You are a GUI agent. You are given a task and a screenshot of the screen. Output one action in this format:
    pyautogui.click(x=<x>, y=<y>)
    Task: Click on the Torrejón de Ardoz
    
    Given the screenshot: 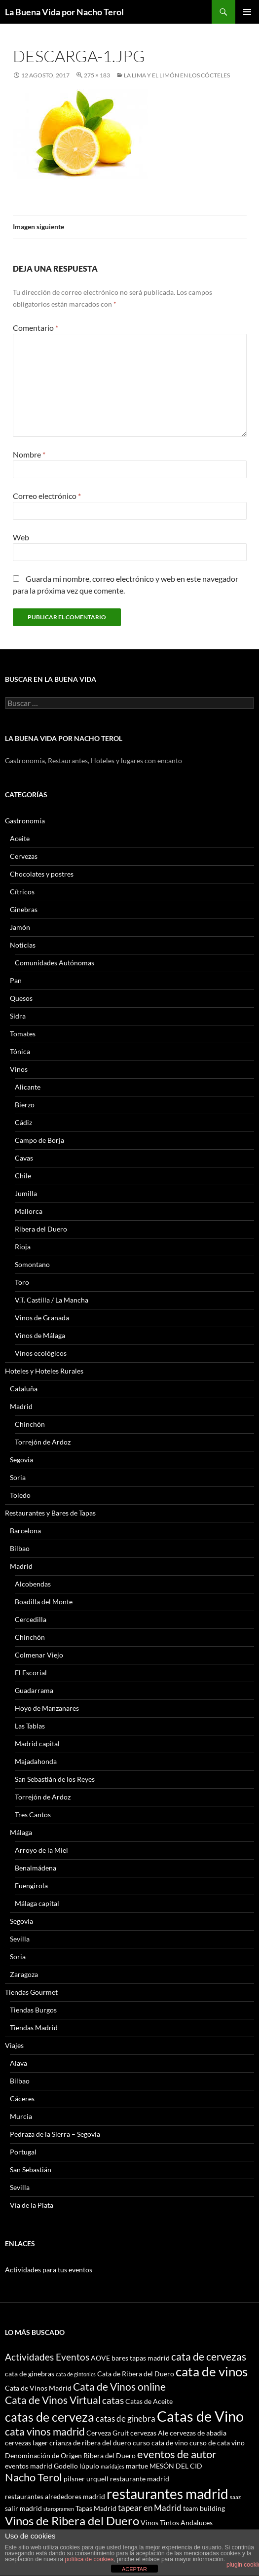 What is the action you would take?
    pyautogui.click(x=43, y=1442)
    